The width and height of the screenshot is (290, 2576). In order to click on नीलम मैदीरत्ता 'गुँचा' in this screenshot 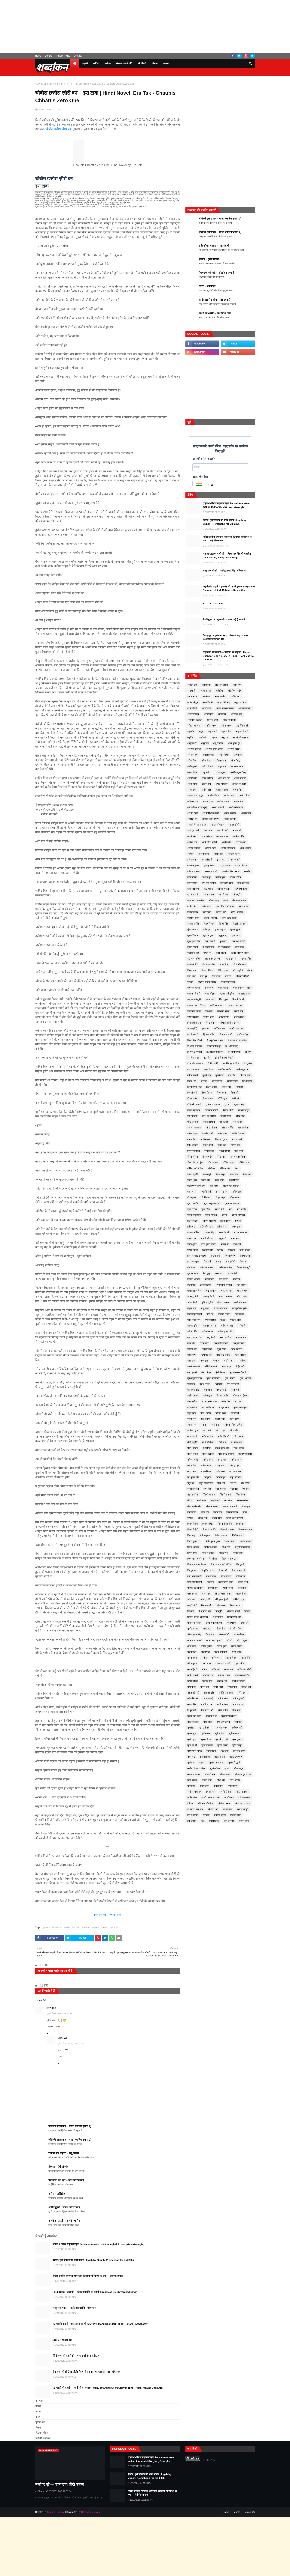, I will do `click(195, 1162)`.